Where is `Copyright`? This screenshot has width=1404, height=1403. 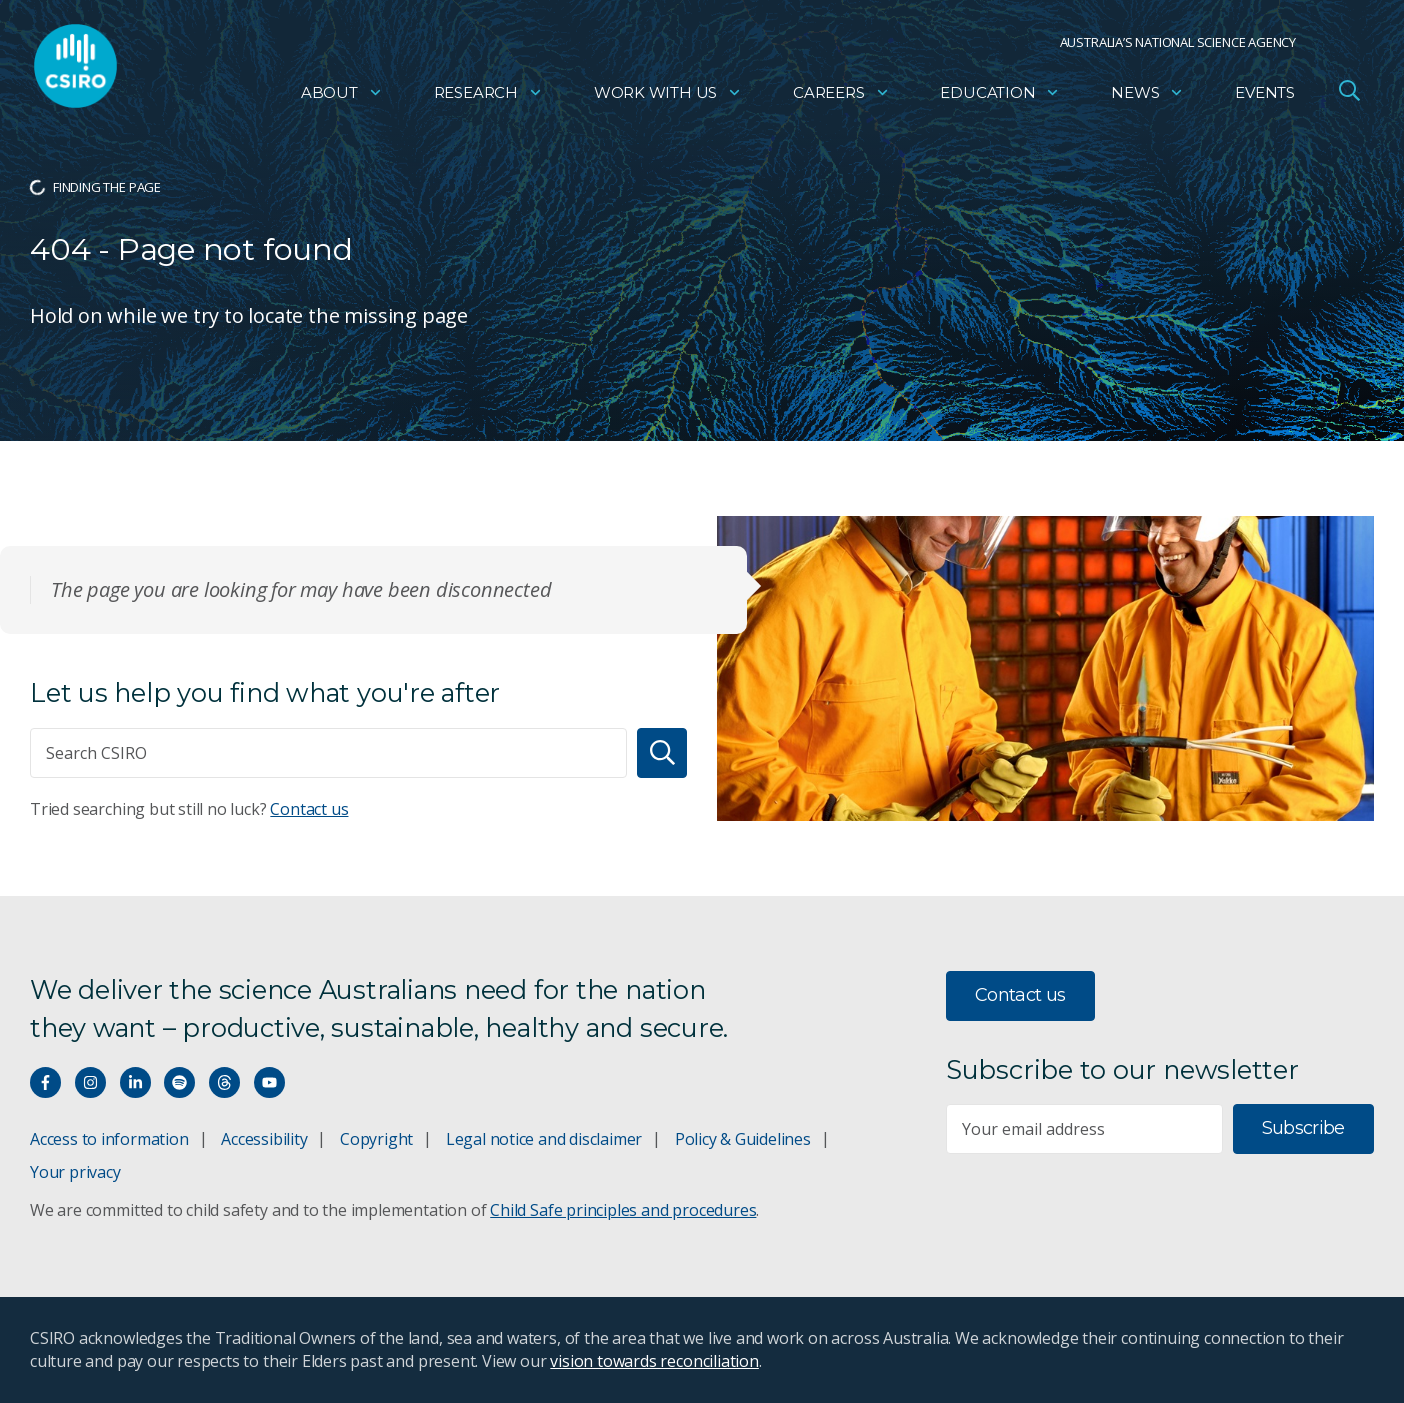 Copyright is located at coordinates (376, 1139).